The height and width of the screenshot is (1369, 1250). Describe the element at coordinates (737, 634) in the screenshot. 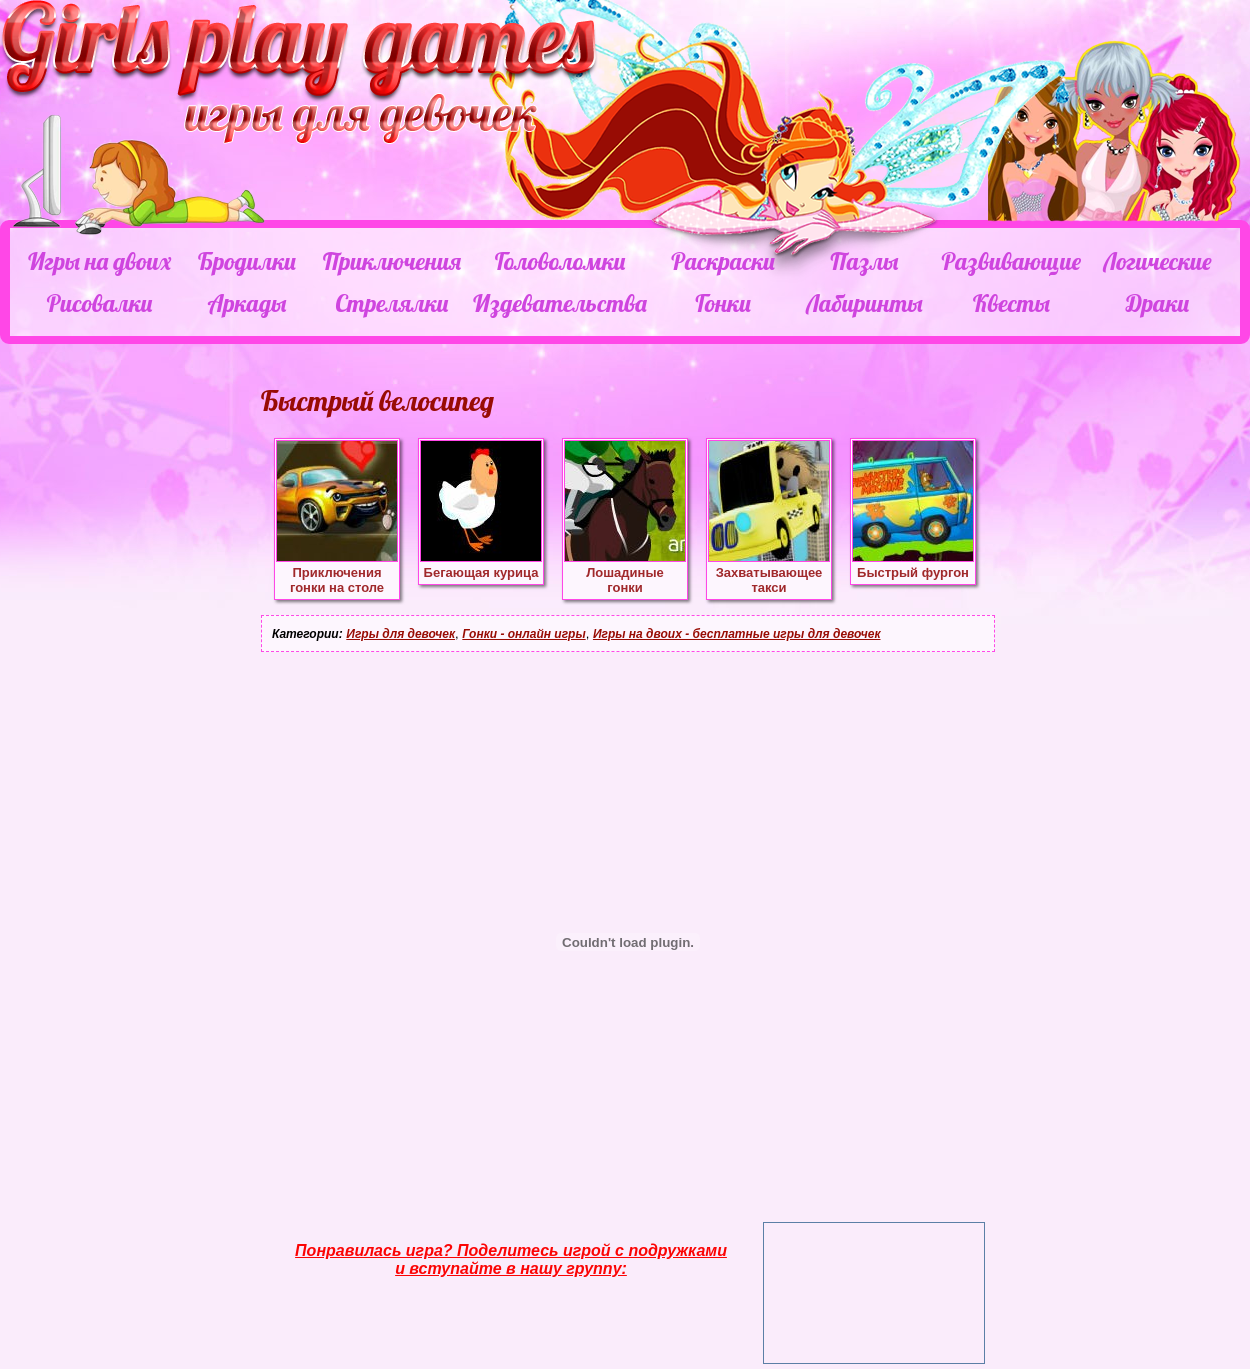

I see `Игры на двоих - бесплатные игры для девочек` at that location.